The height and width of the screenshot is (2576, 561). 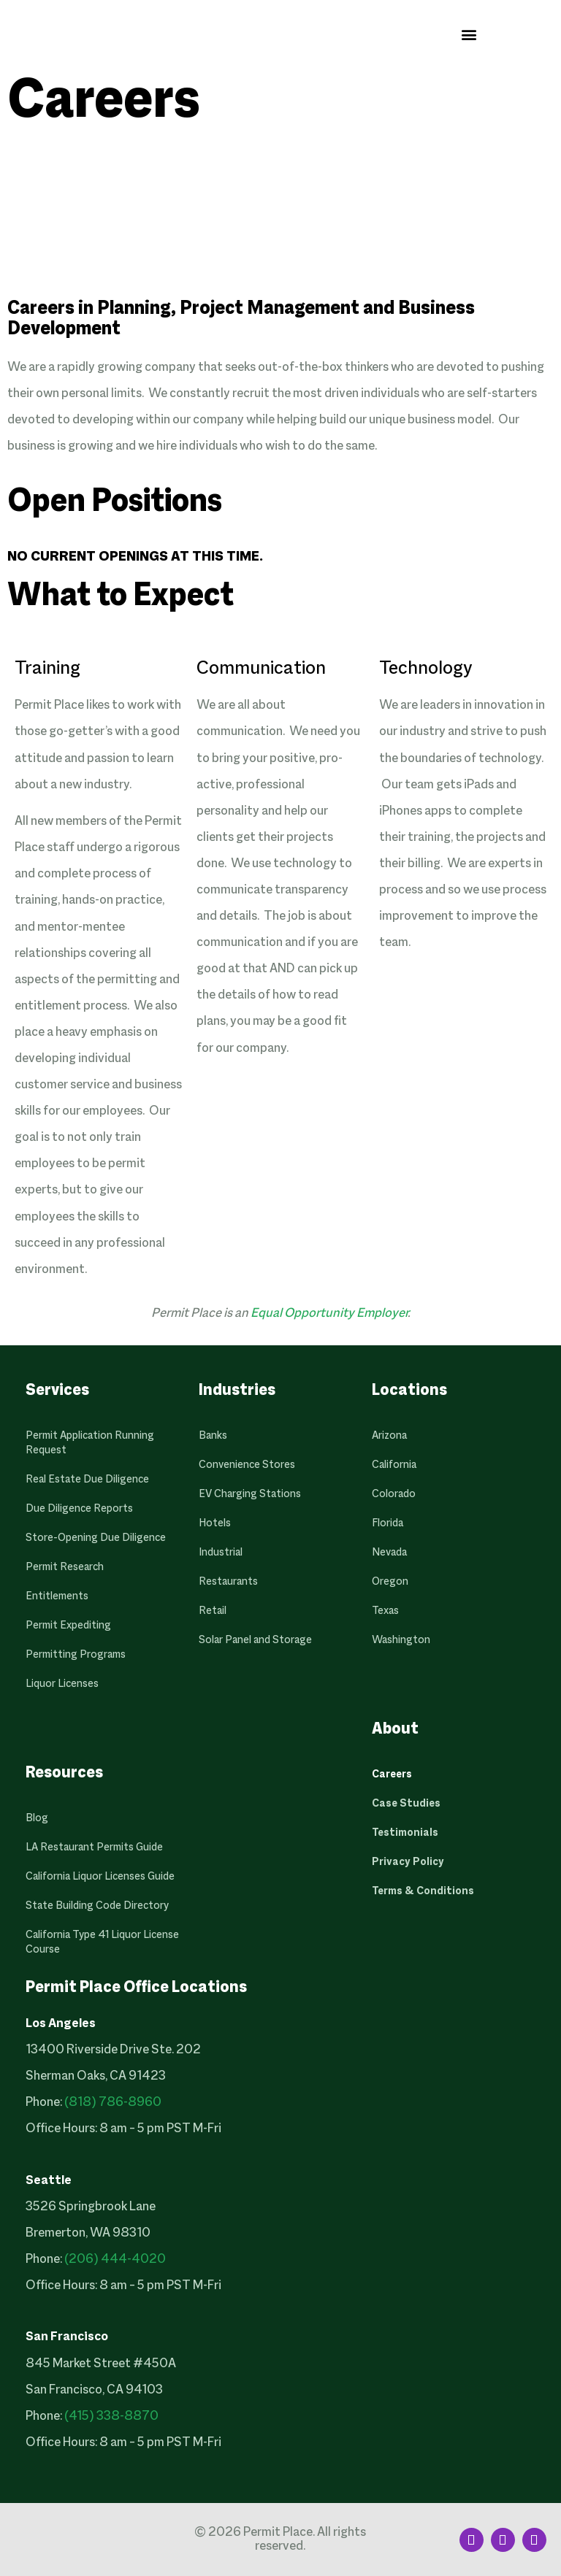 What do you see at coordinates (228, 1582) in the screenshot?
I see `Restaurants` at bounding box center [228, 1582].